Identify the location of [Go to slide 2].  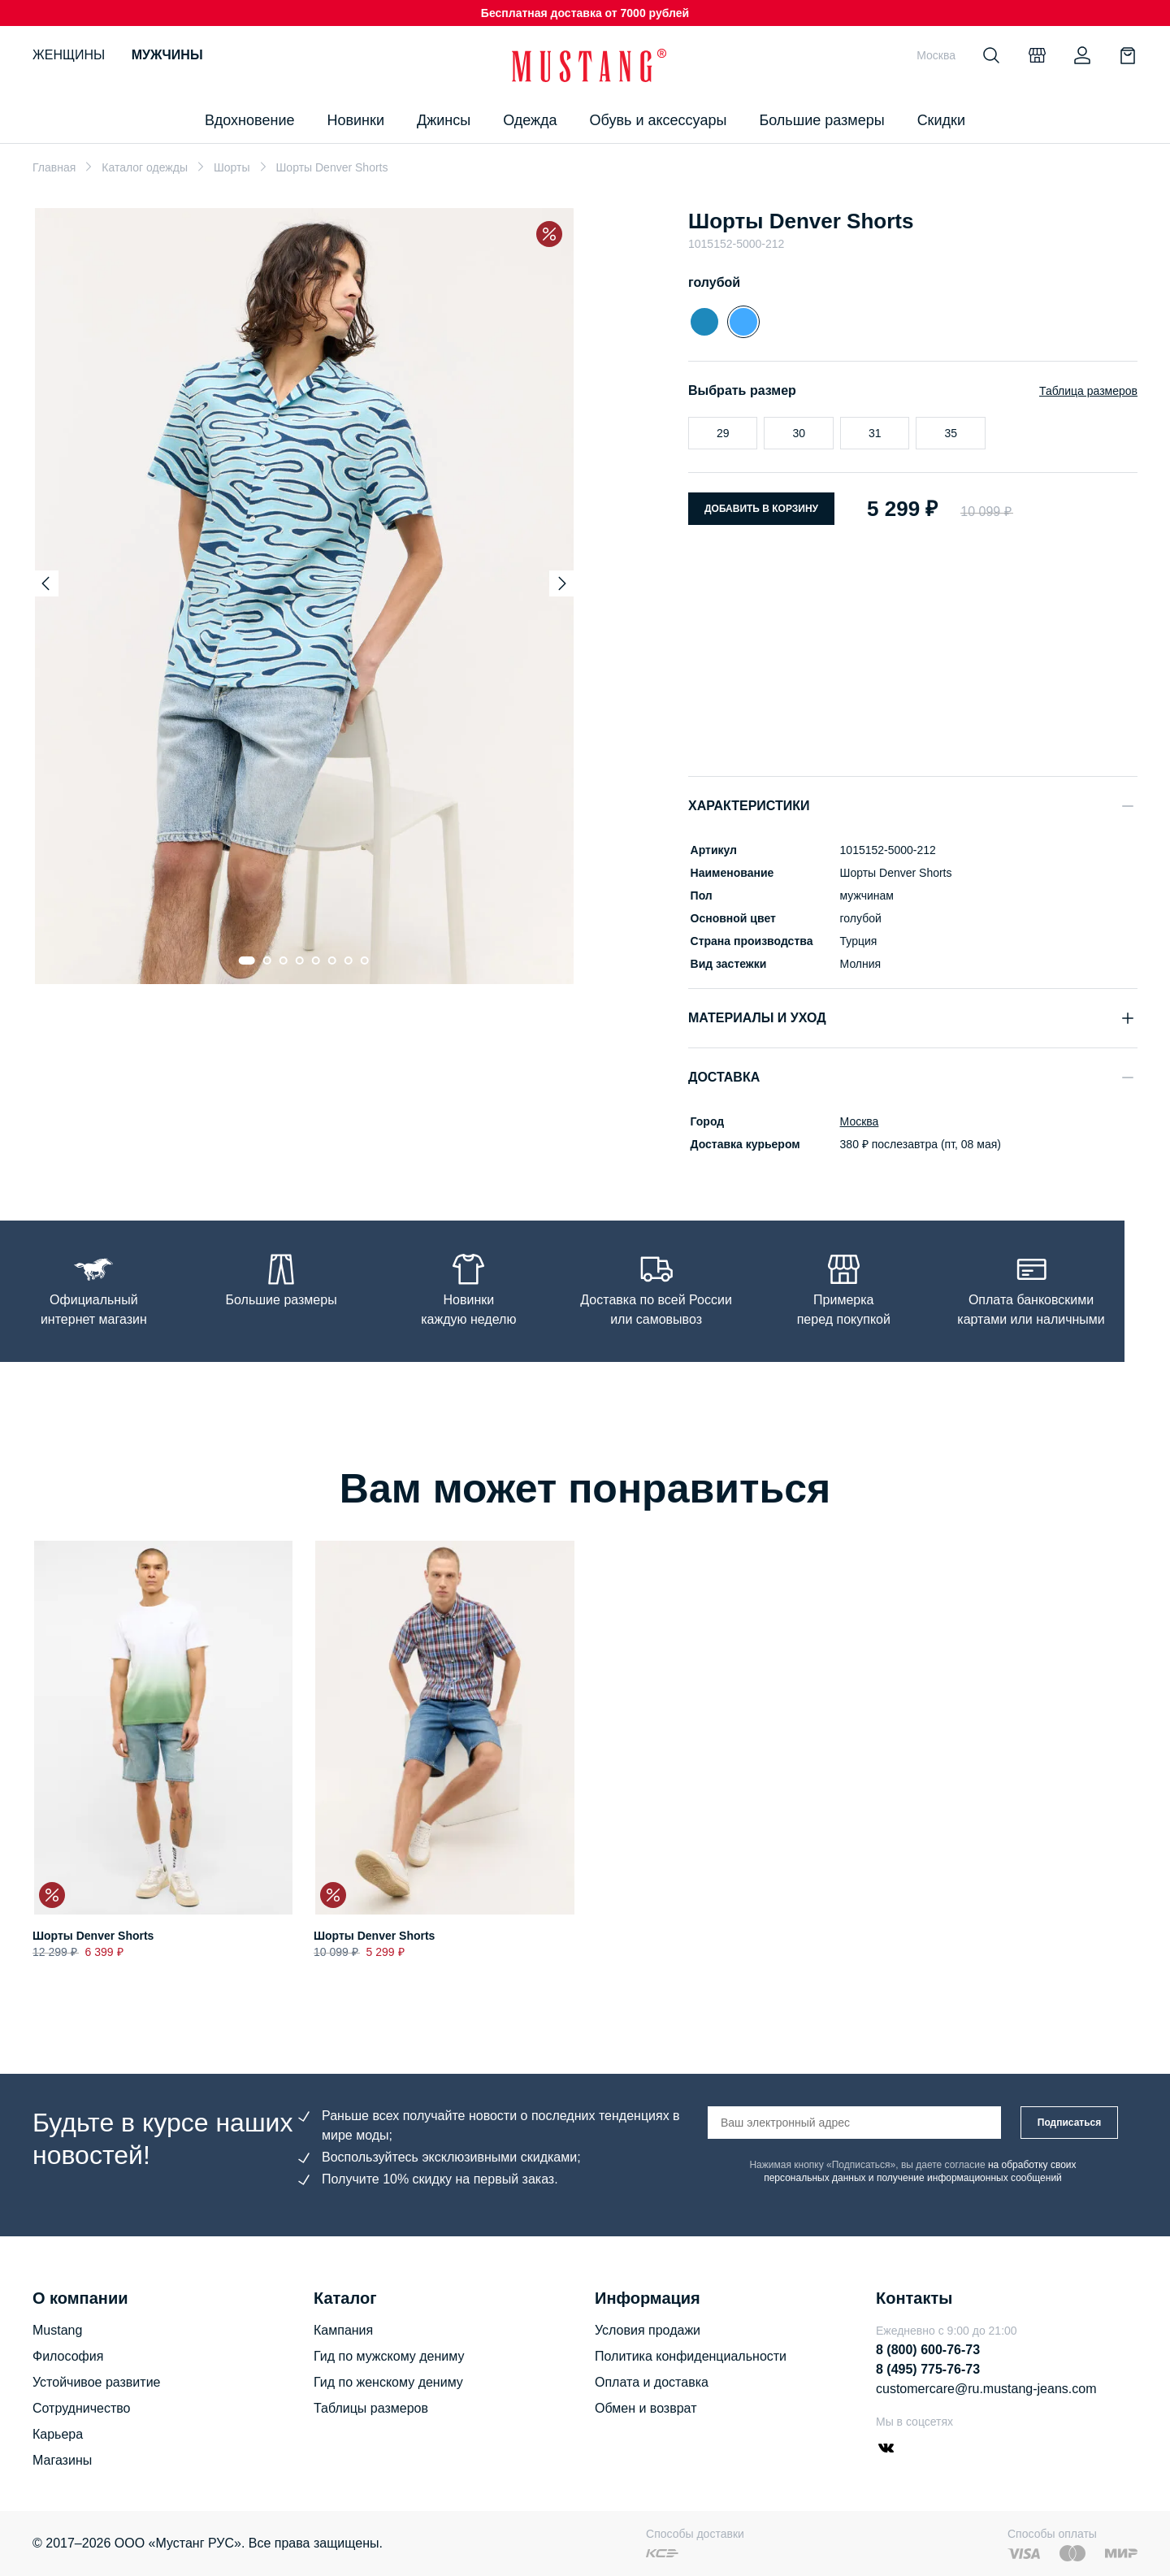
(267, 960).